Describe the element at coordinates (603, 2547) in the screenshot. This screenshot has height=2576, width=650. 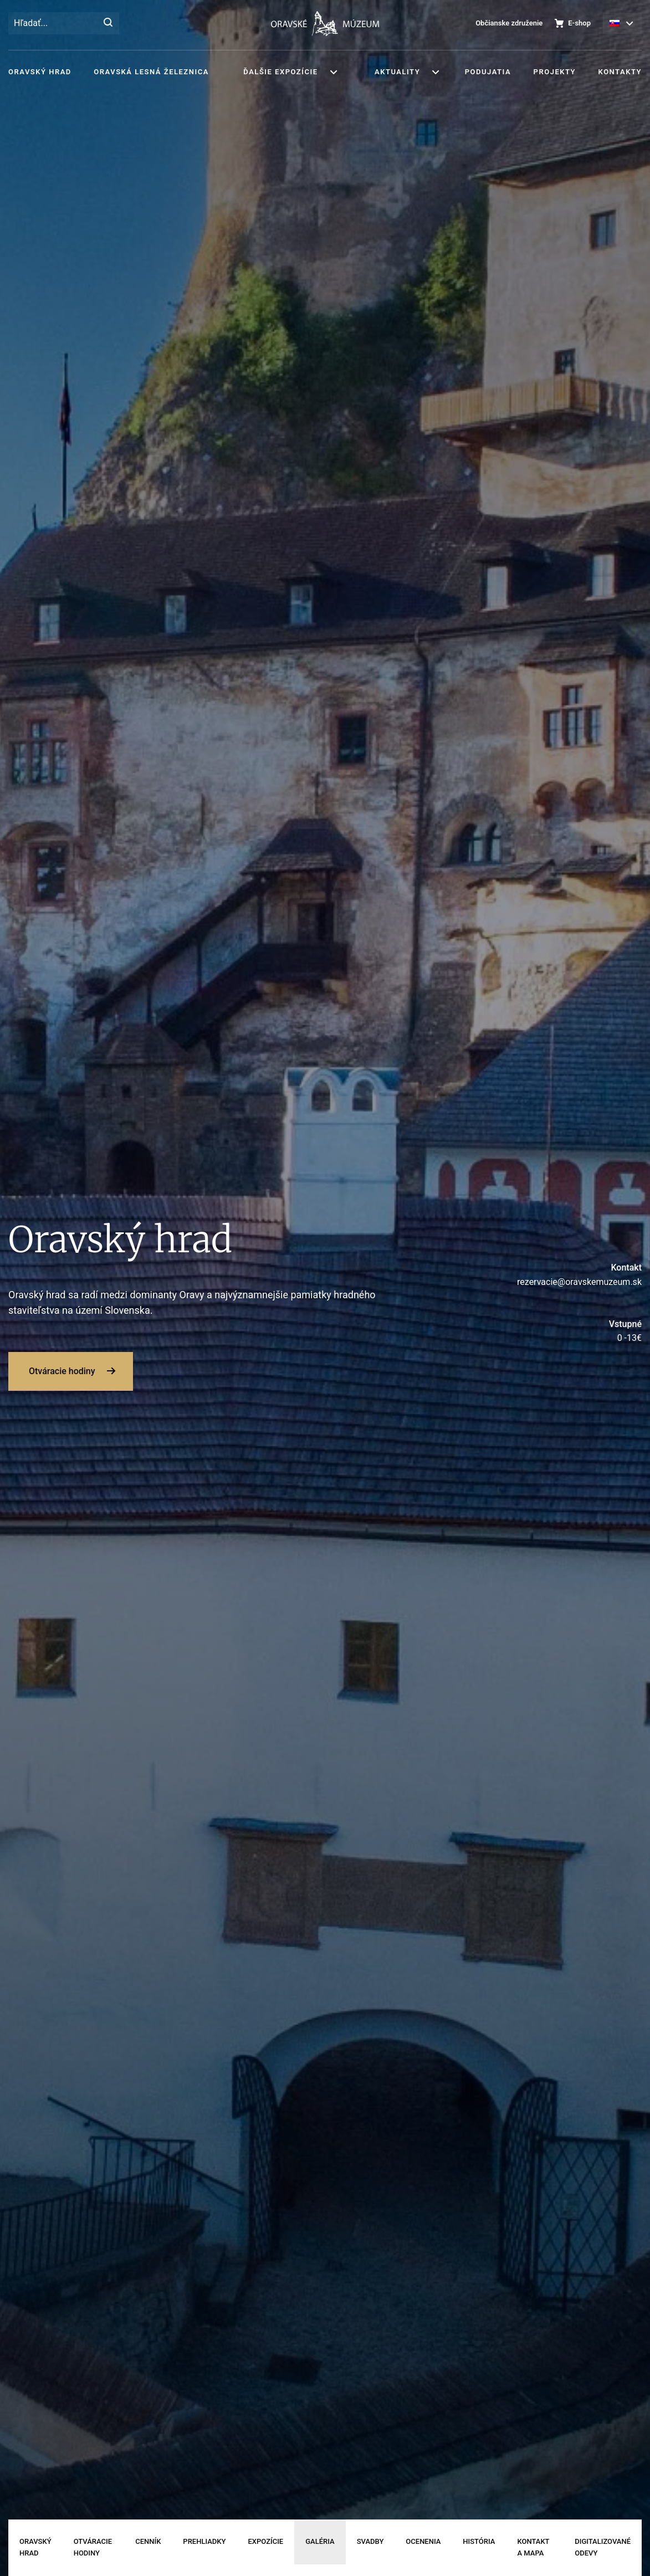
I see `Digitalizované odevy` at that location.